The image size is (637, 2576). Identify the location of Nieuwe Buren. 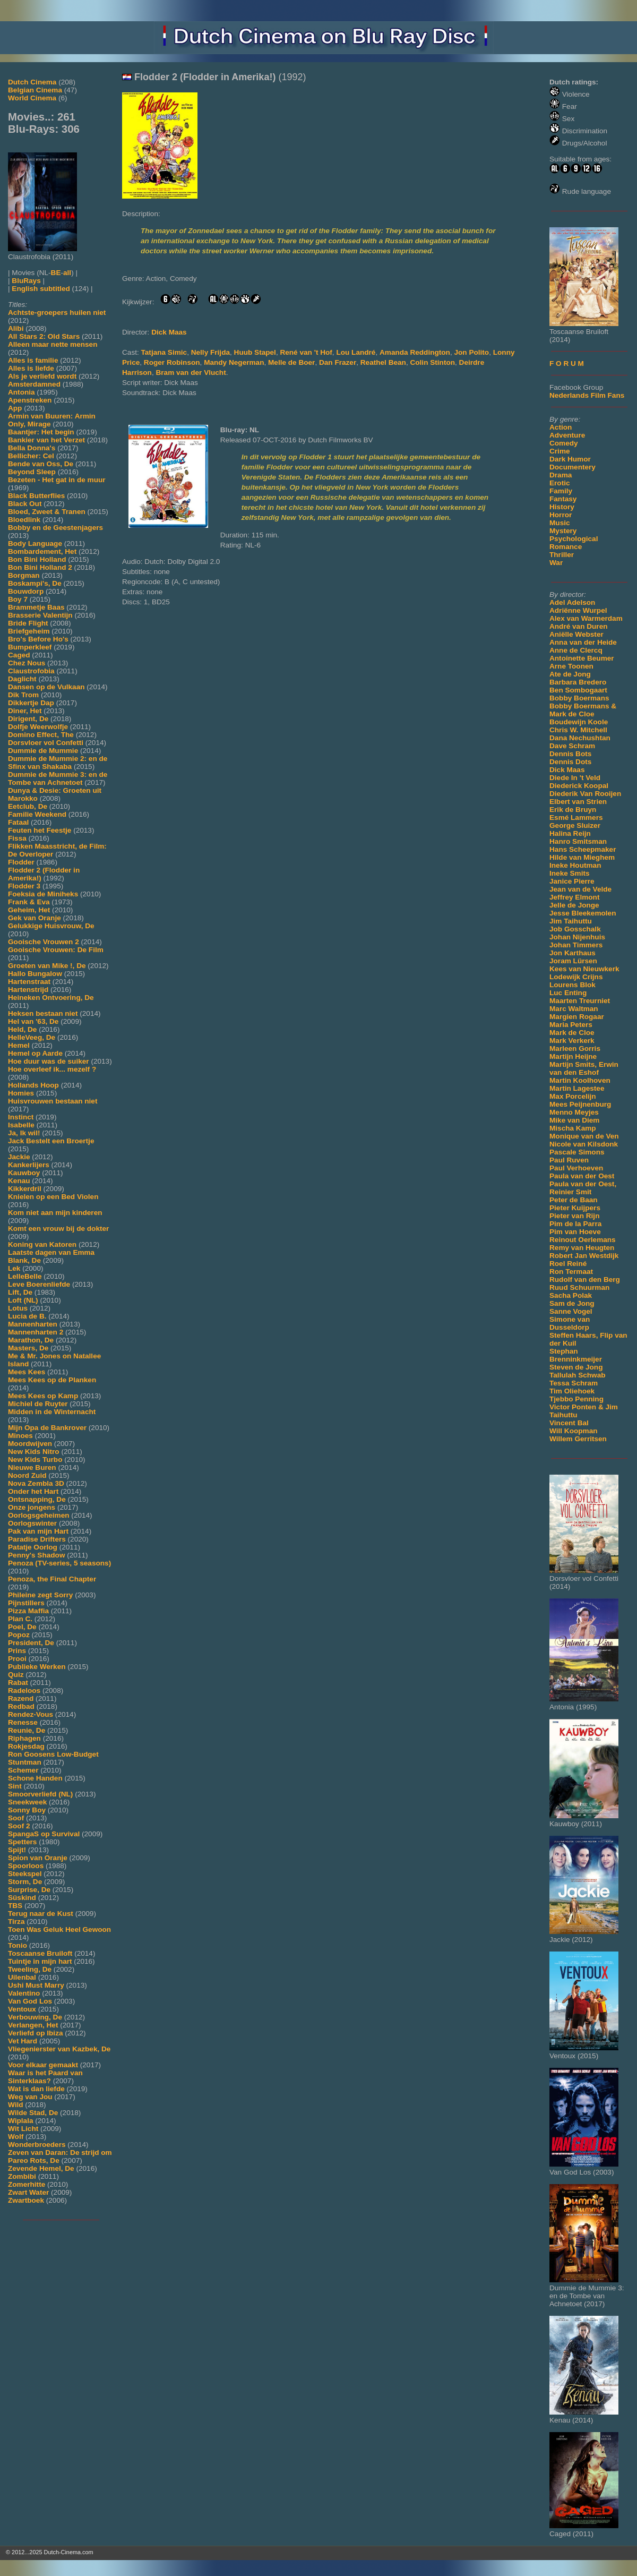
(32, 1467).